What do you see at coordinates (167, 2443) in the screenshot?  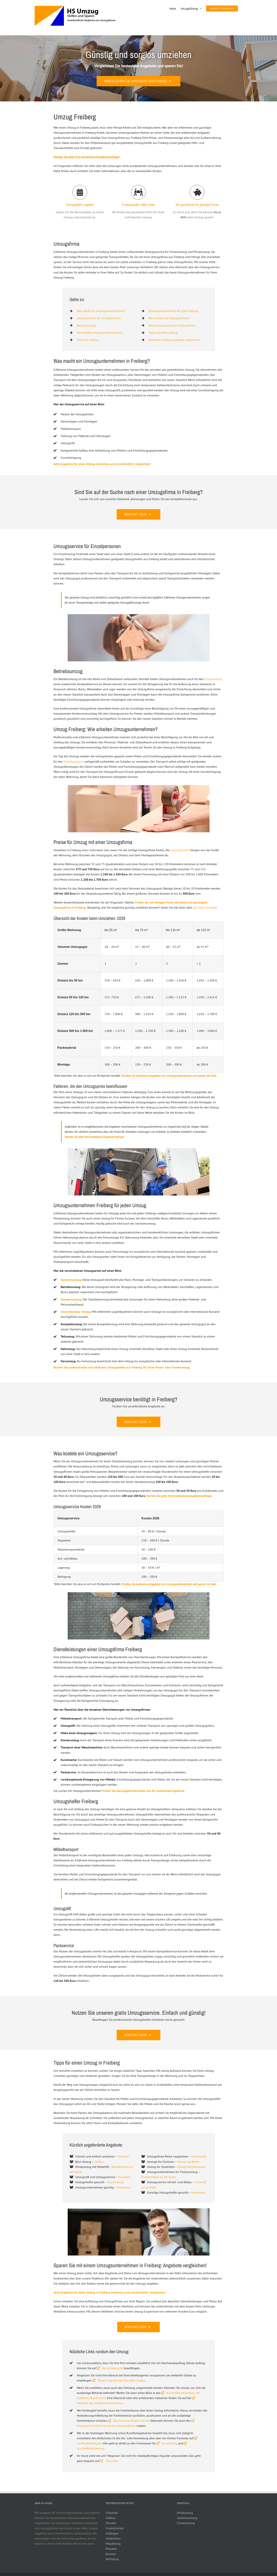 I see `Anmeldung` at bounding box center [167, 2443].